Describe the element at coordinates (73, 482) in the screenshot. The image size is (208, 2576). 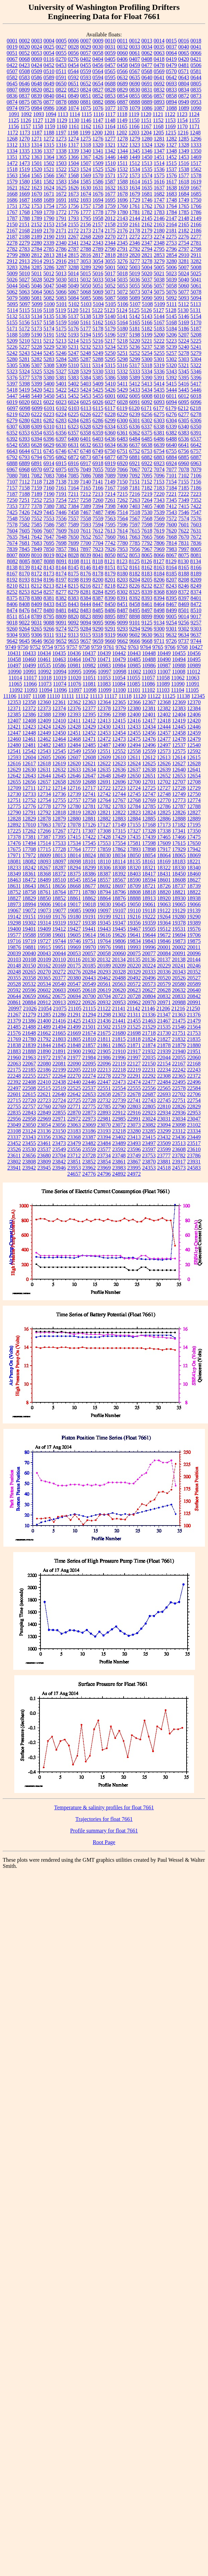
I see `7139` at that location.